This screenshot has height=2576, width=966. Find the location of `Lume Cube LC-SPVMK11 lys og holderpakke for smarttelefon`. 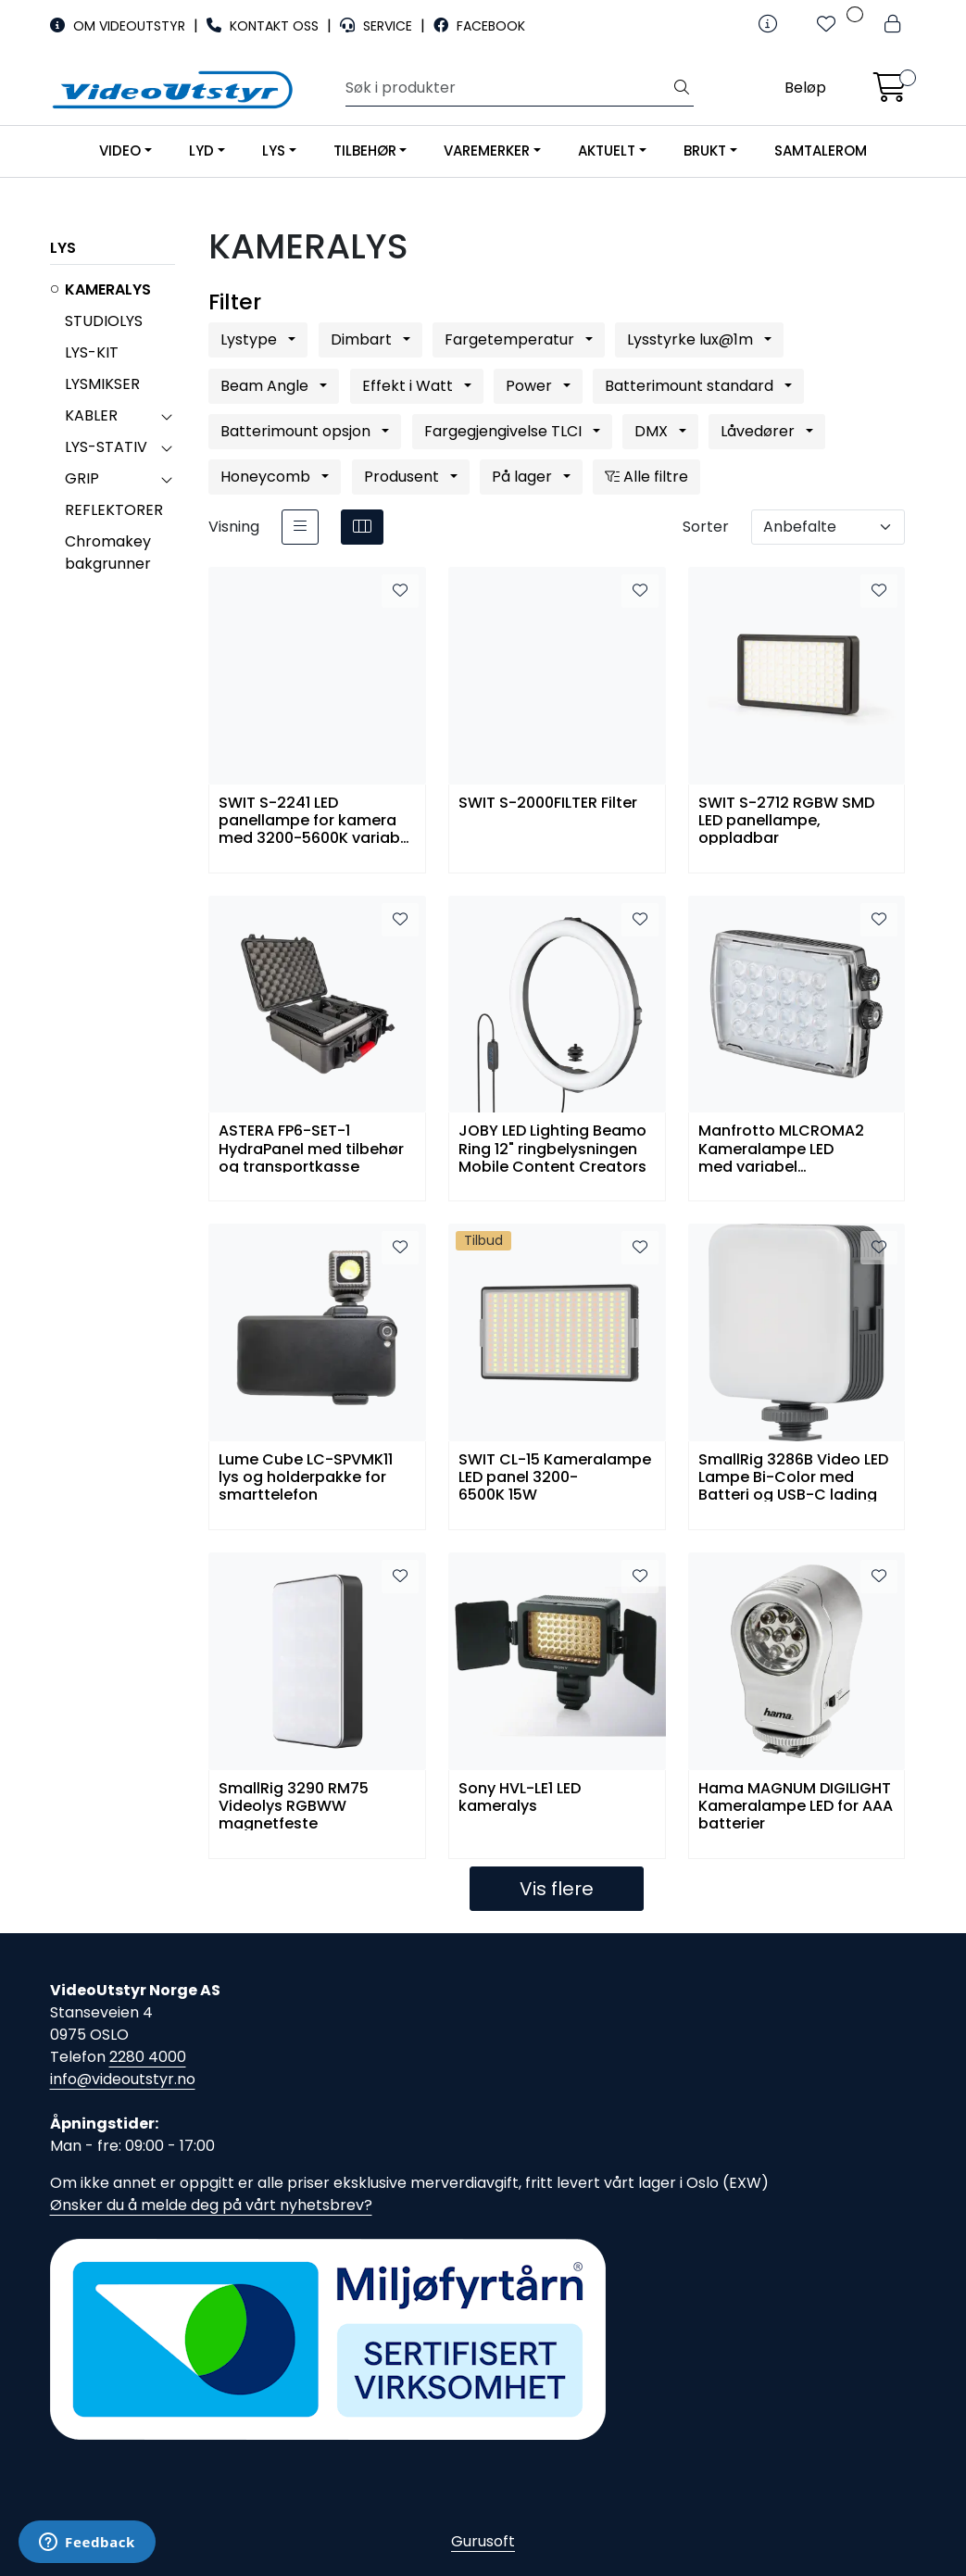

Lume Cube LC-SPVMK11 lys og holderpakke for smarttelefon is located at coordinates (306, 1476).